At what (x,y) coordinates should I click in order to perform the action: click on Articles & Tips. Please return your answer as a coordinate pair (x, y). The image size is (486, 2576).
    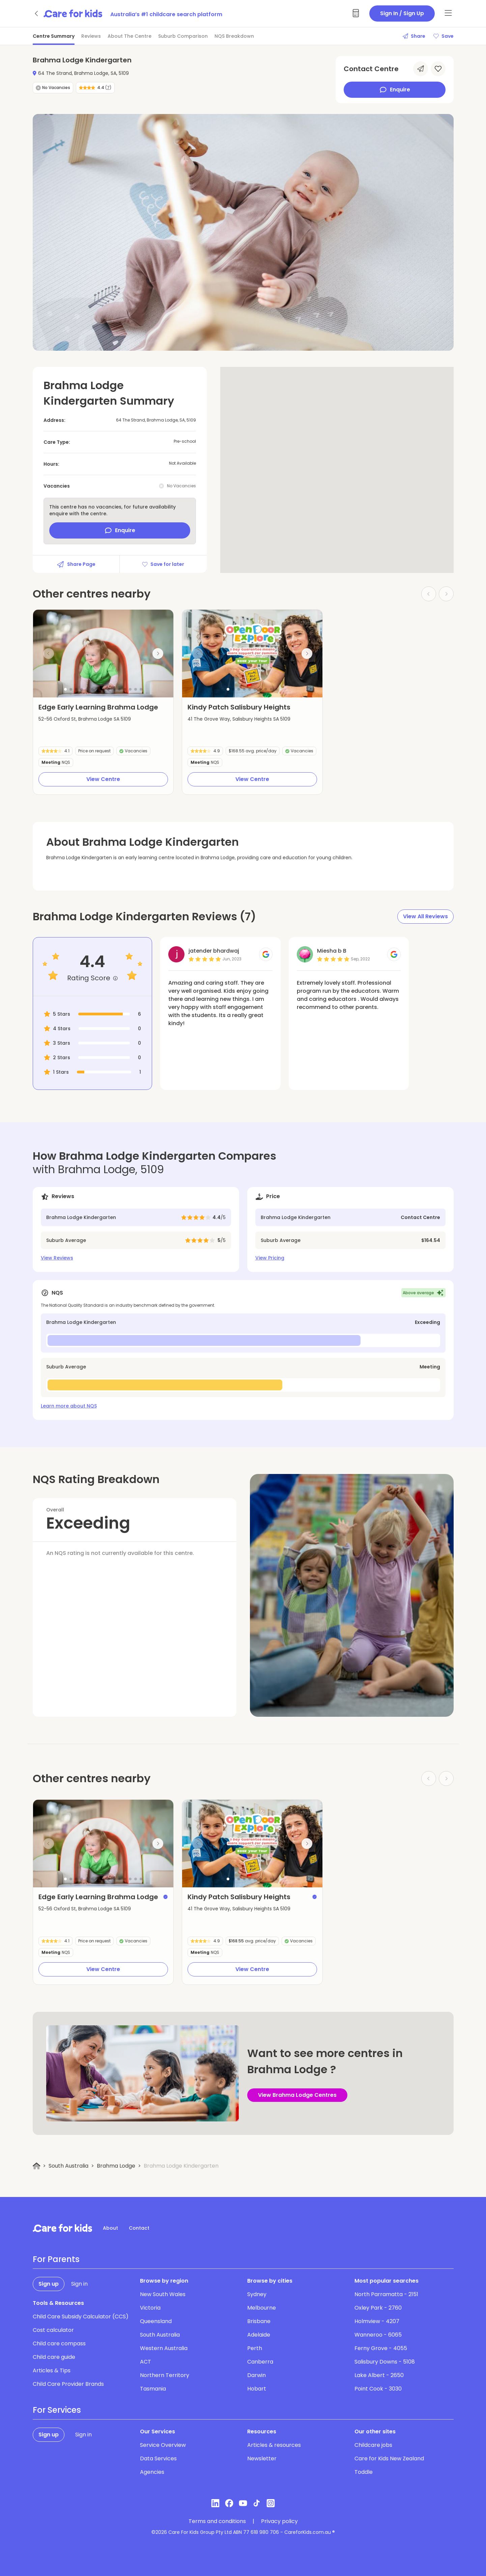
    Looking at the image, I should click on (51, 2370).